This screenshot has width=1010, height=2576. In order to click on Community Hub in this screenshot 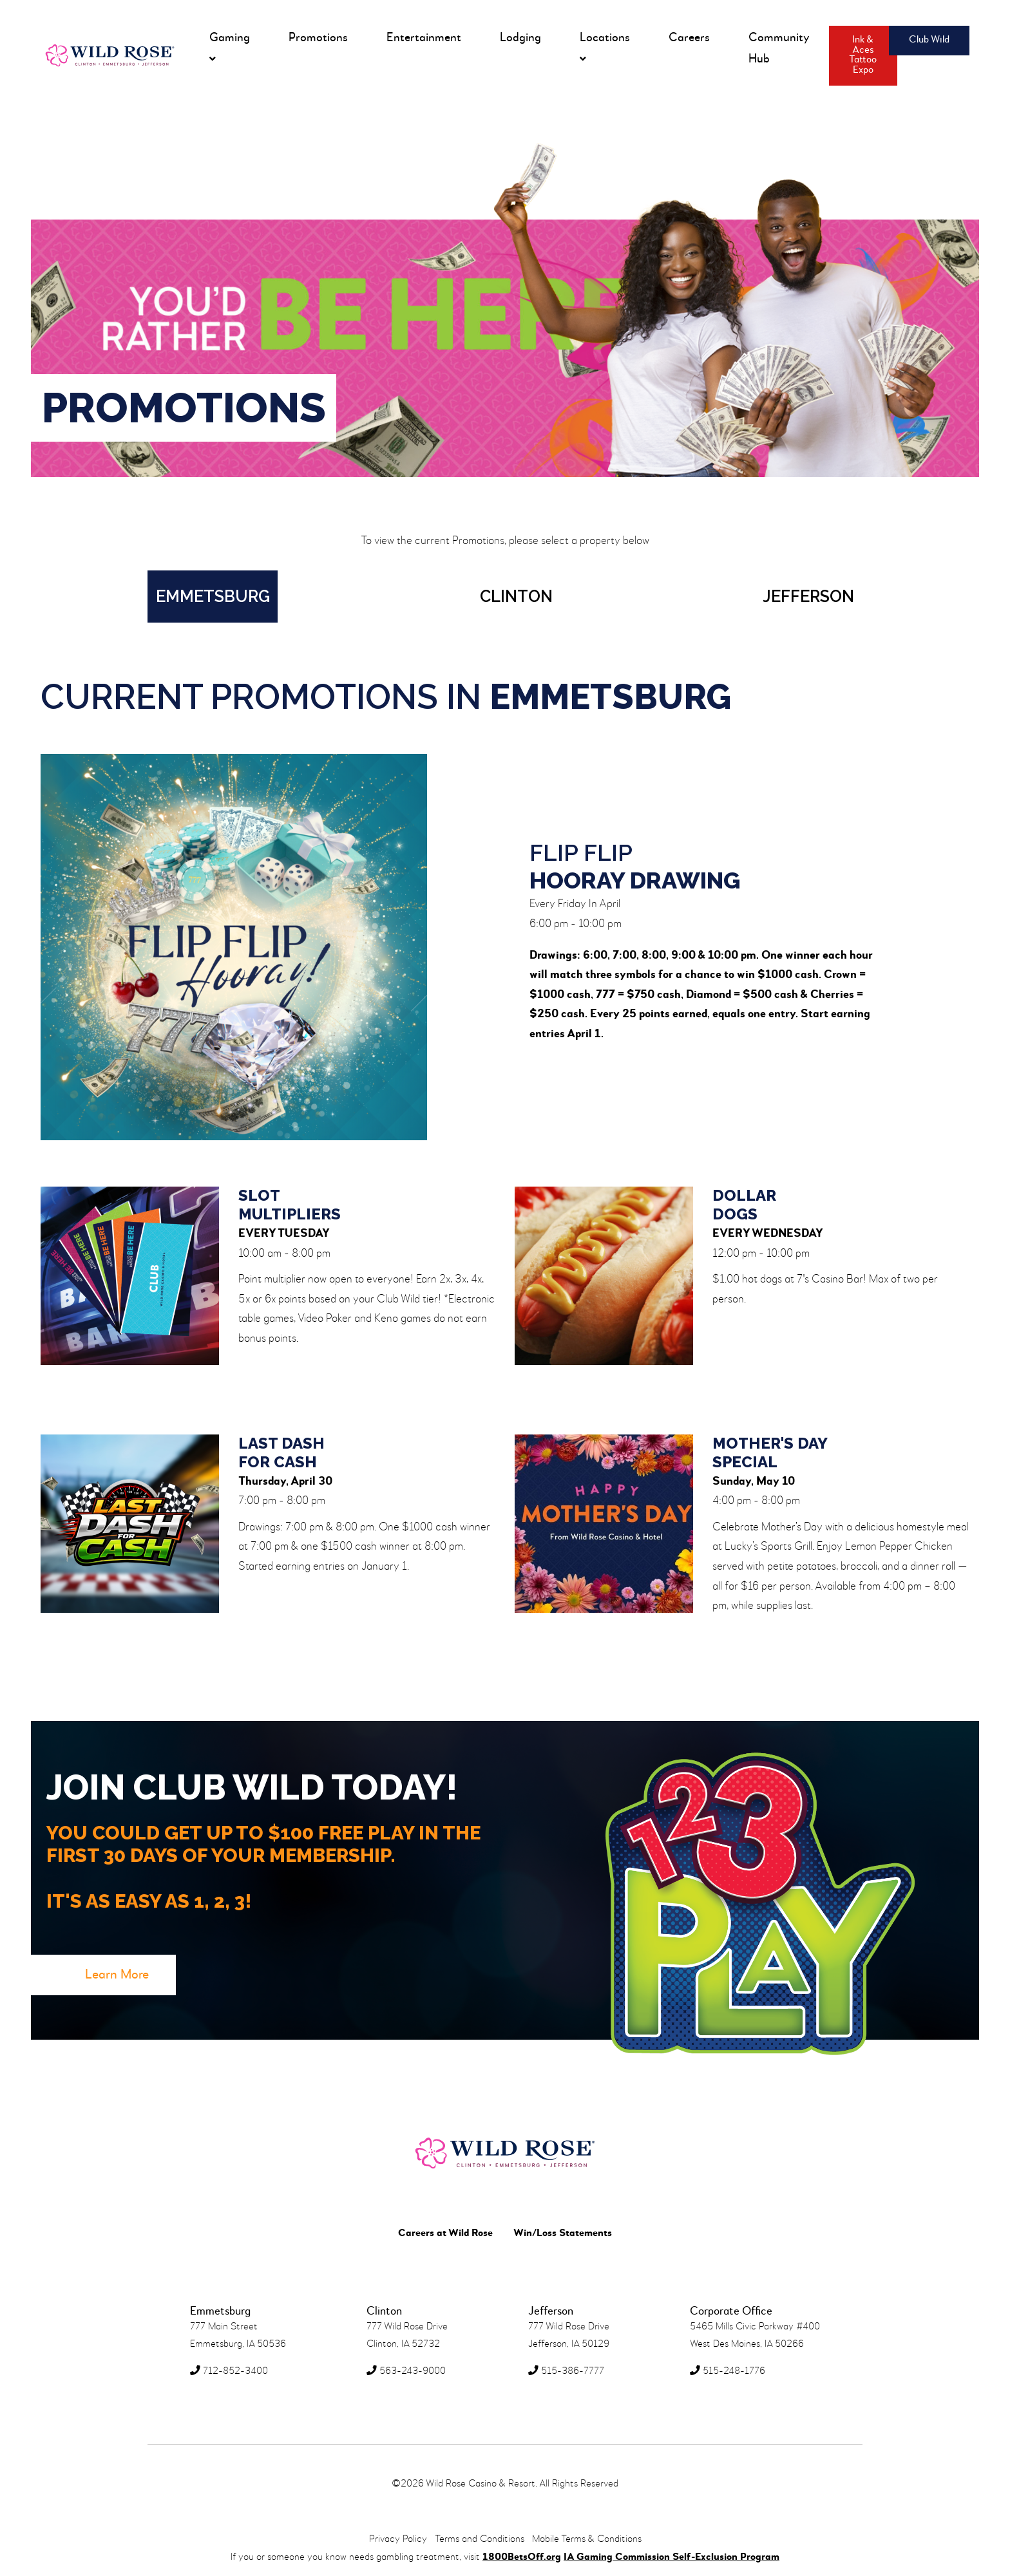, I will do `click(779, 48)`.